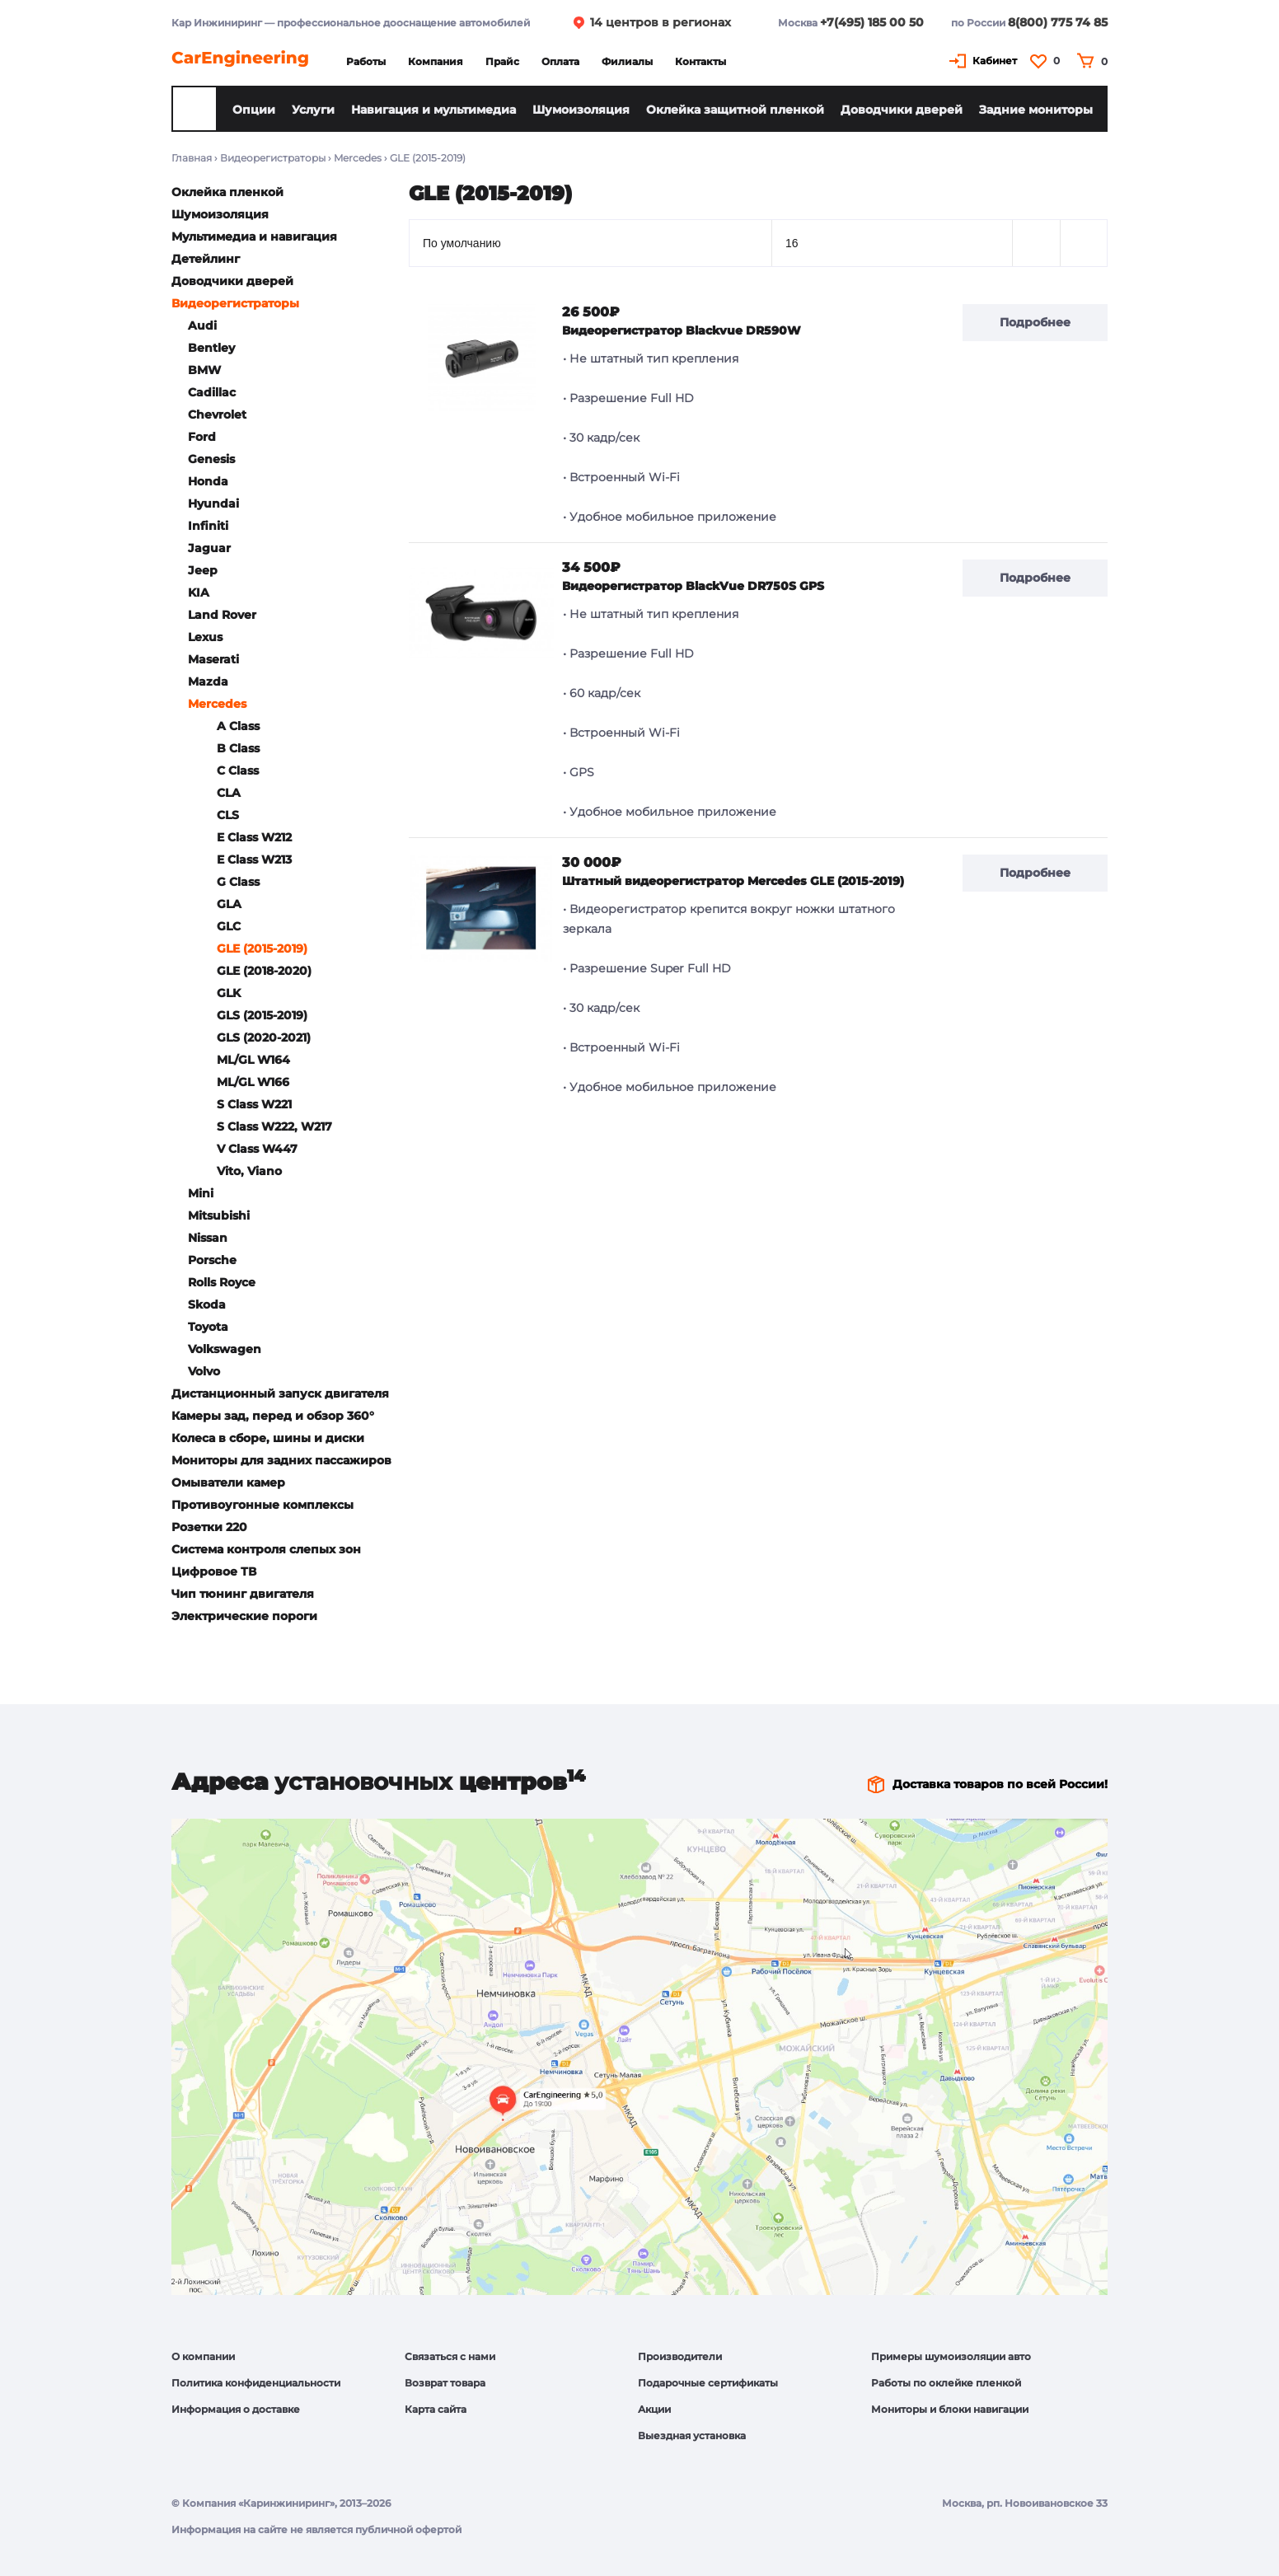 The width and height of the screenshot is (1279, 2576). I want to click on V Class W447, so click(257, 1148).